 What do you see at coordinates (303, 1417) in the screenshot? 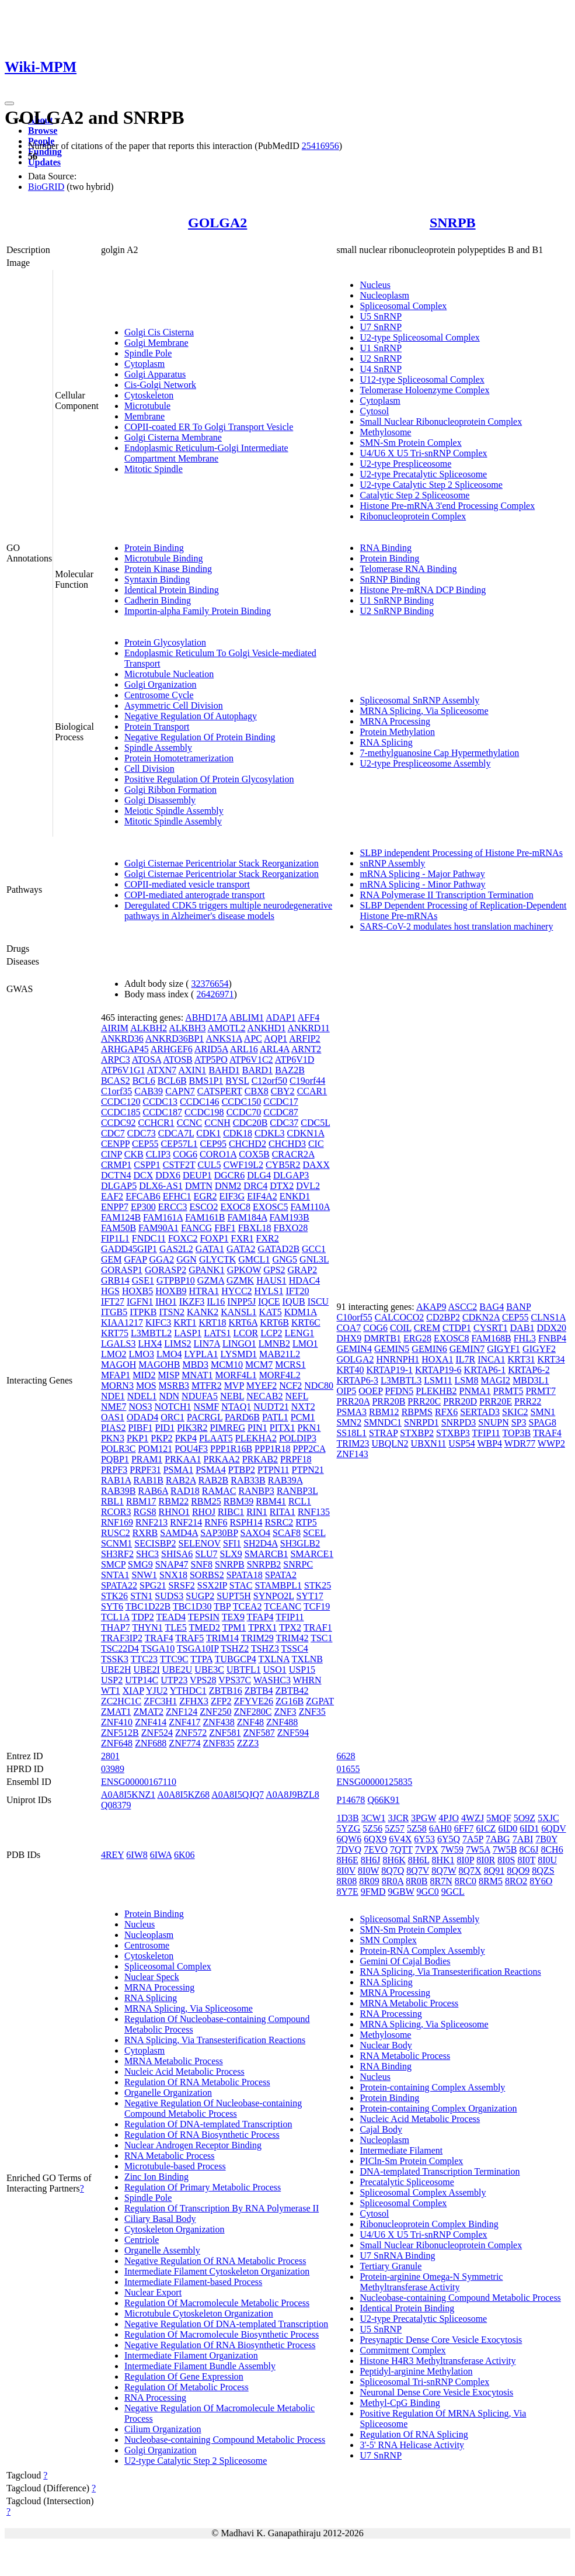
I see `PCM1` at bounding box center [303, 1417].